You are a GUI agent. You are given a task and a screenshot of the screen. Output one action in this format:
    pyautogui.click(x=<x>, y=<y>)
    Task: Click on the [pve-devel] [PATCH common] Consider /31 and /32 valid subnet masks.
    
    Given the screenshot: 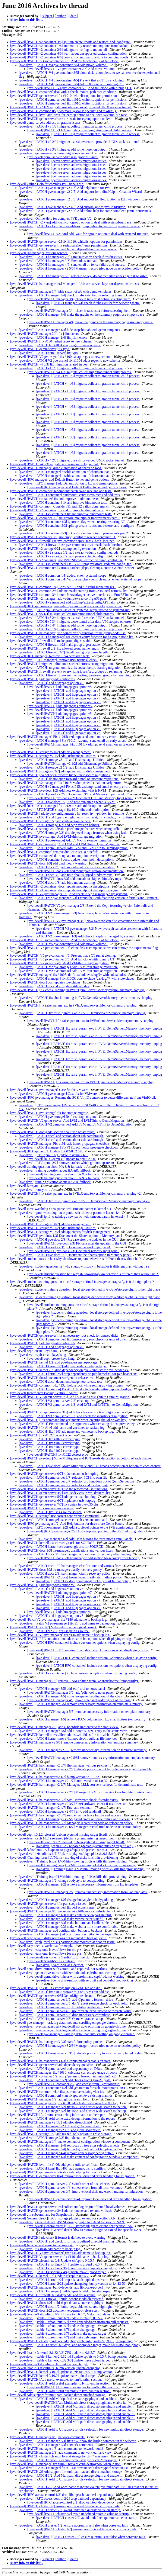 What is the action you would take?
    pyautogui.click(x=60, y=506)
    